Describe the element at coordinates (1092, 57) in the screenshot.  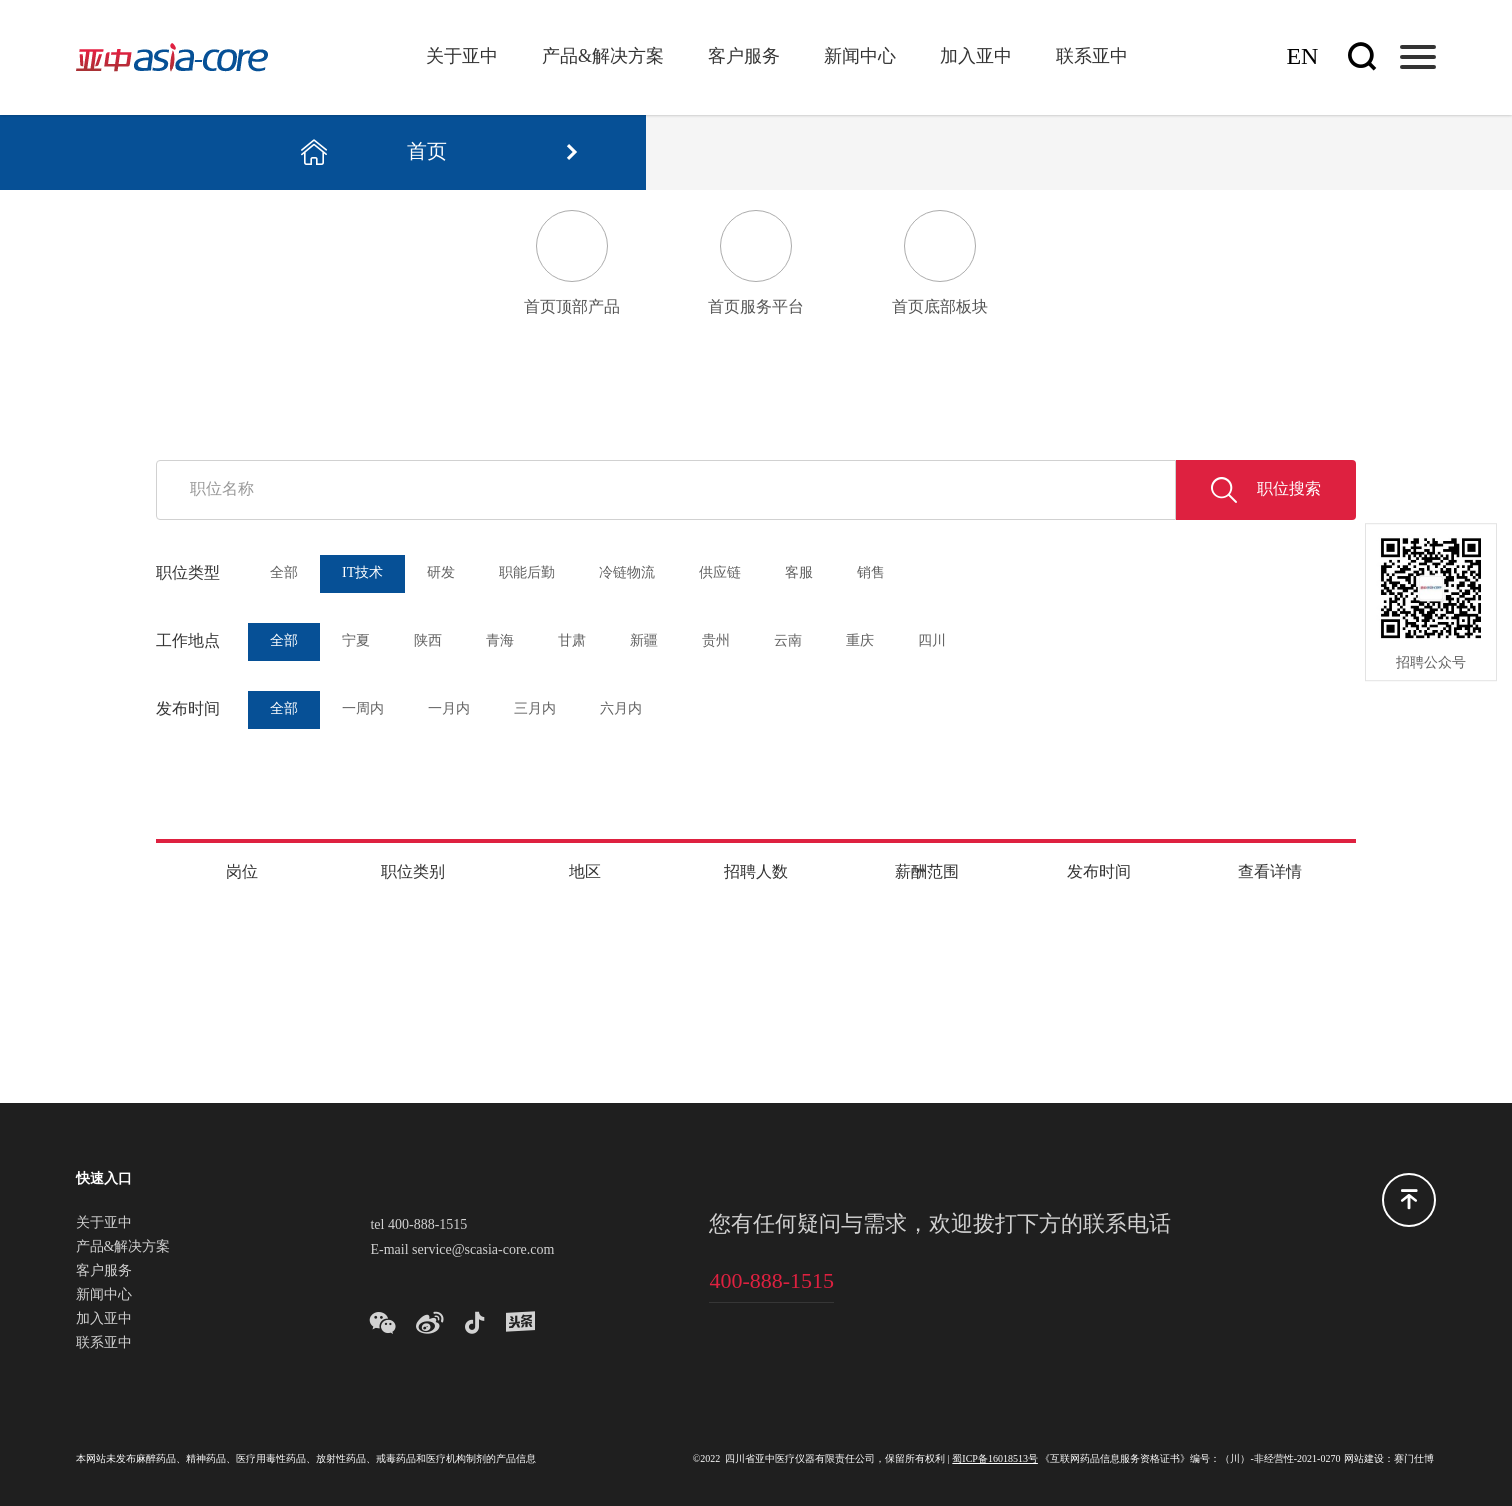
I see `联系亚中` at that location.